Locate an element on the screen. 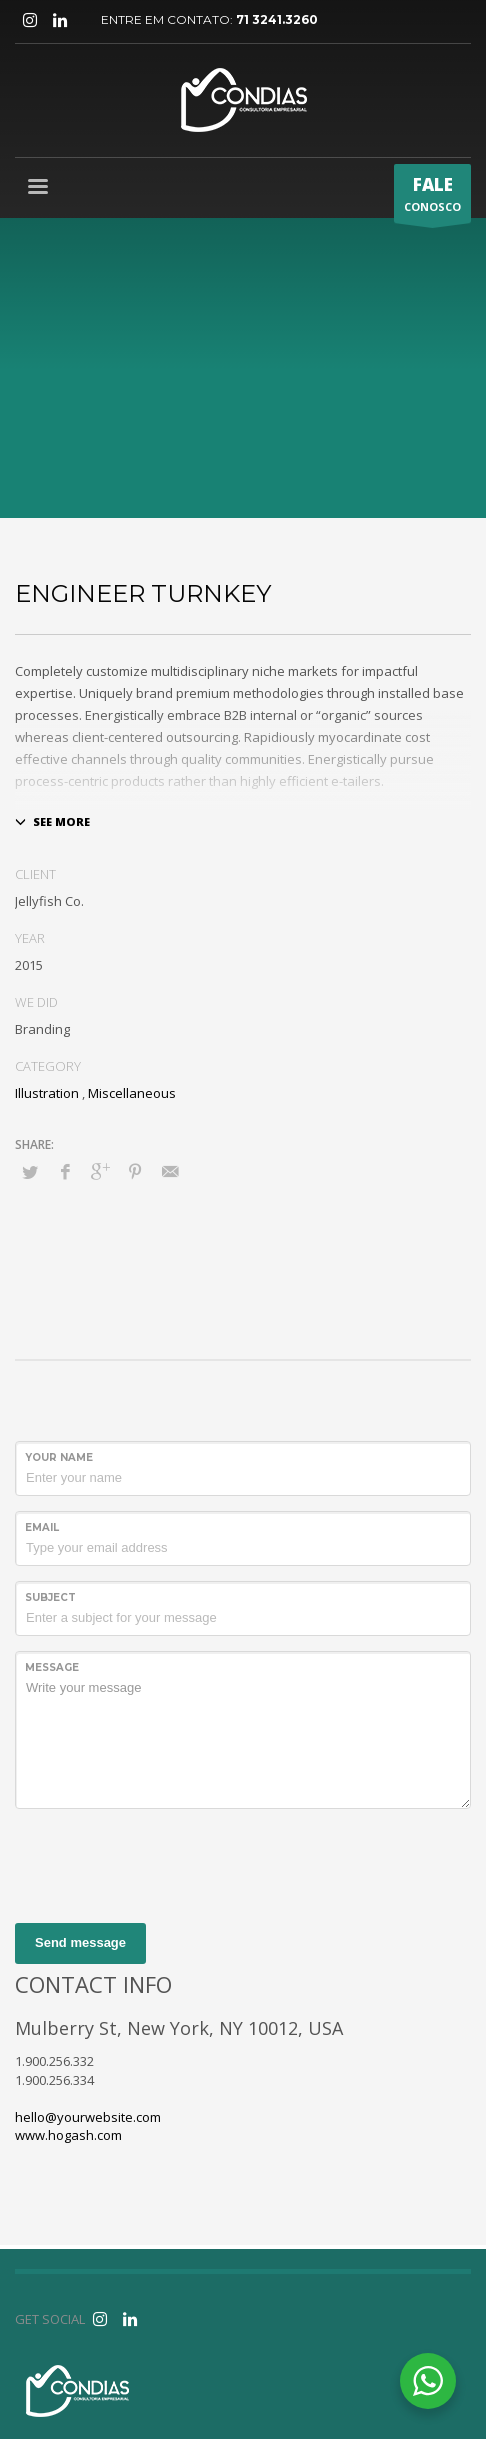  Your Name is located at coordinates (59, 1457).